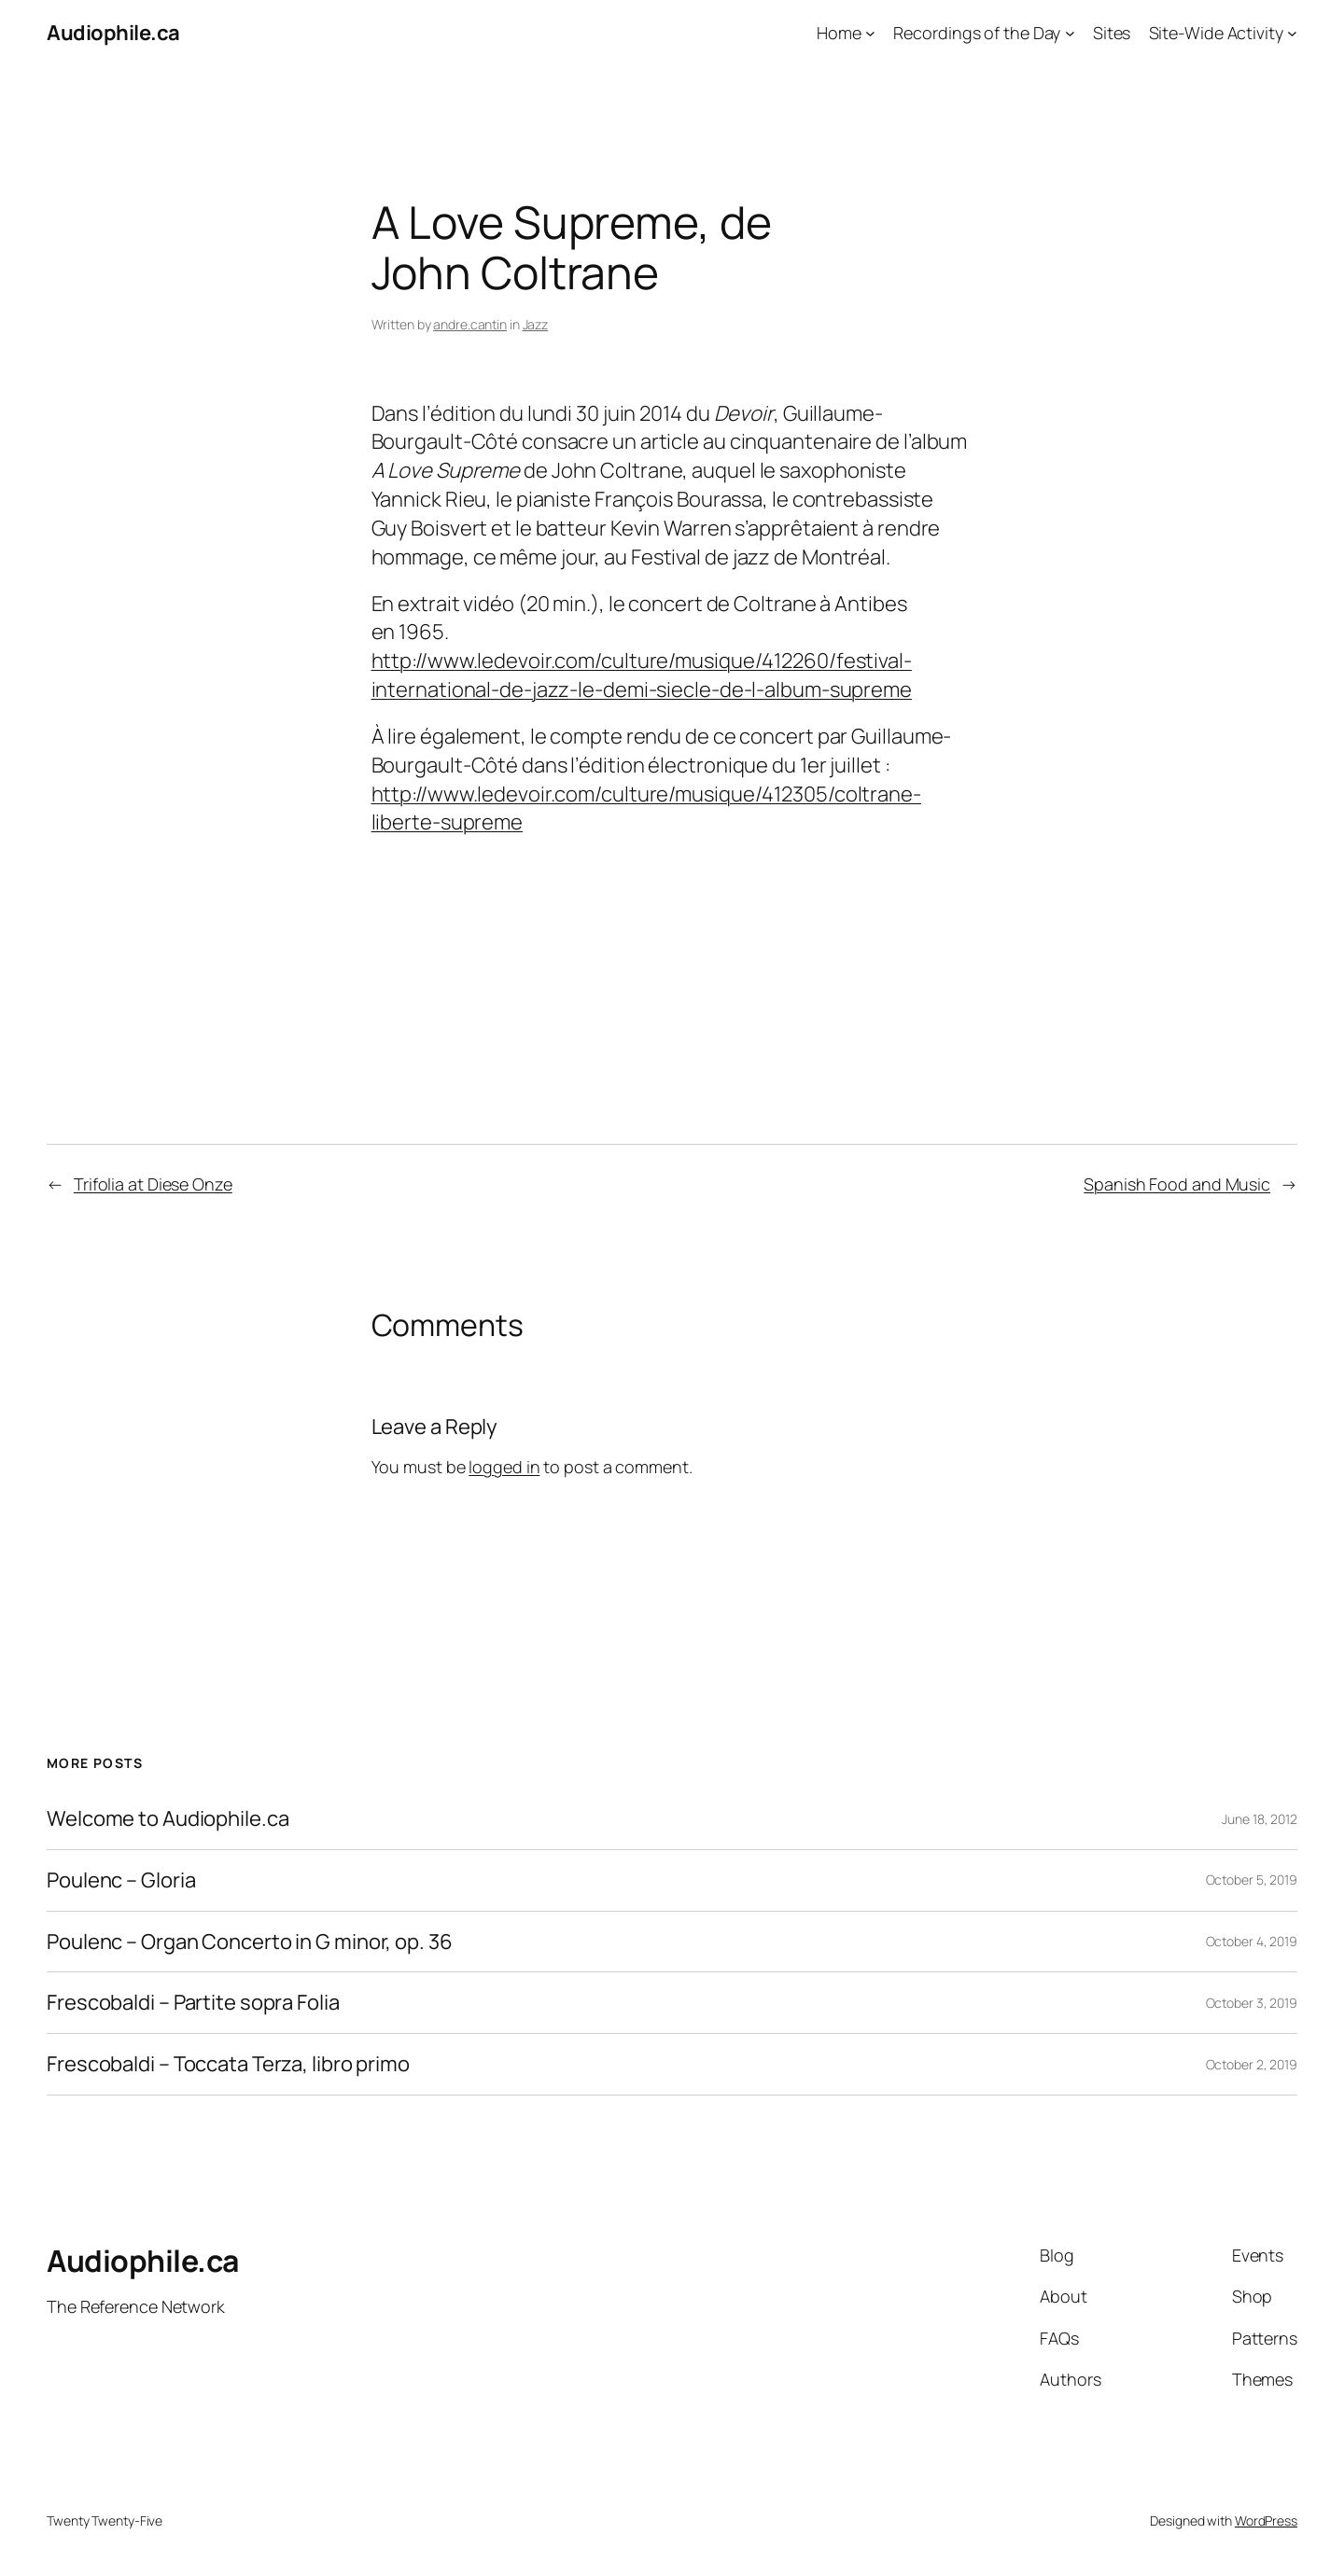 The width and height of the screenshot is (1344, 2576). I want to click on Welcome to Audiophile.ca, so click(168, 1819).